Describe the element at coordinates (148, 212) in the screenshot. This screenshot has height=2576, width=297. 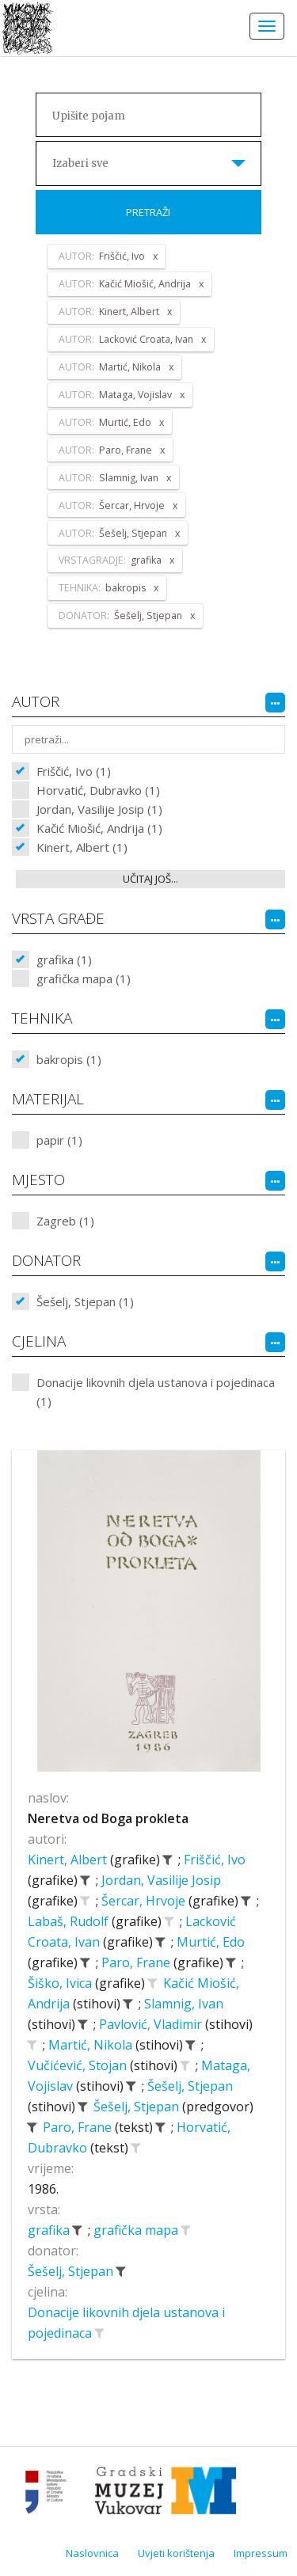
I see `Pretraži` at that location.